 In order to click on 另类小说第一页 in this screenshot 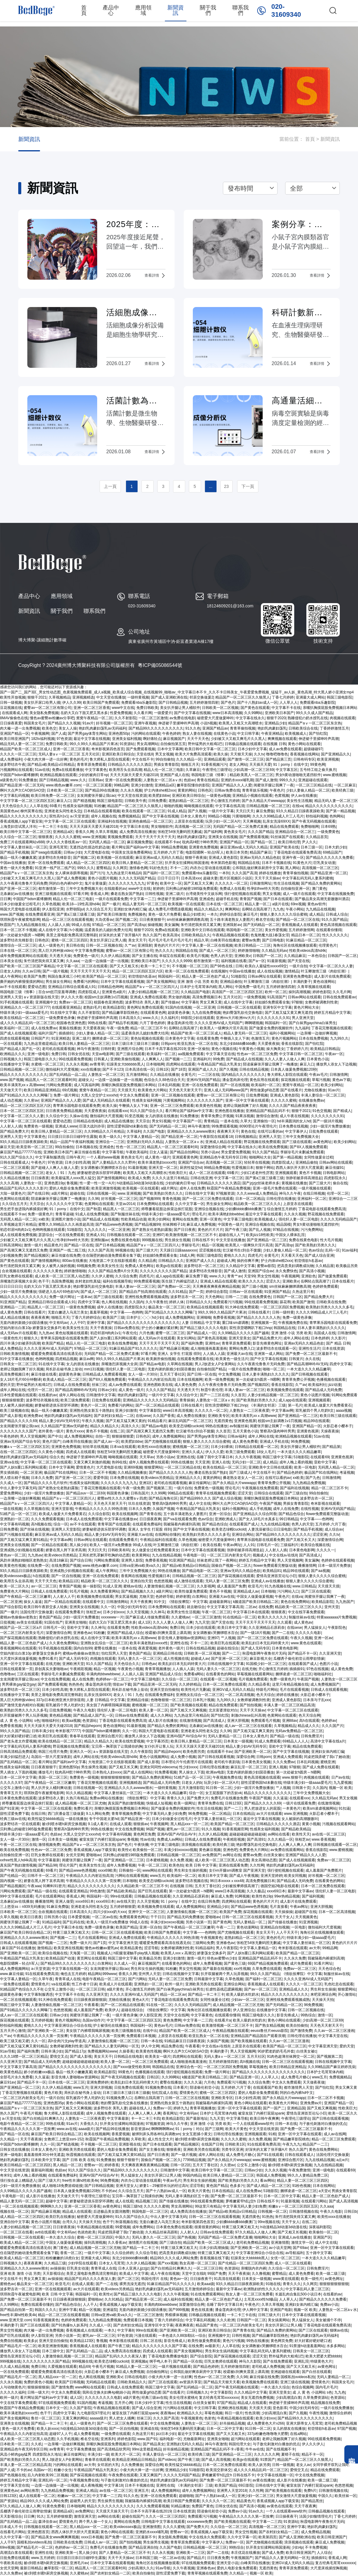, I will do `click(198, 1922)`.